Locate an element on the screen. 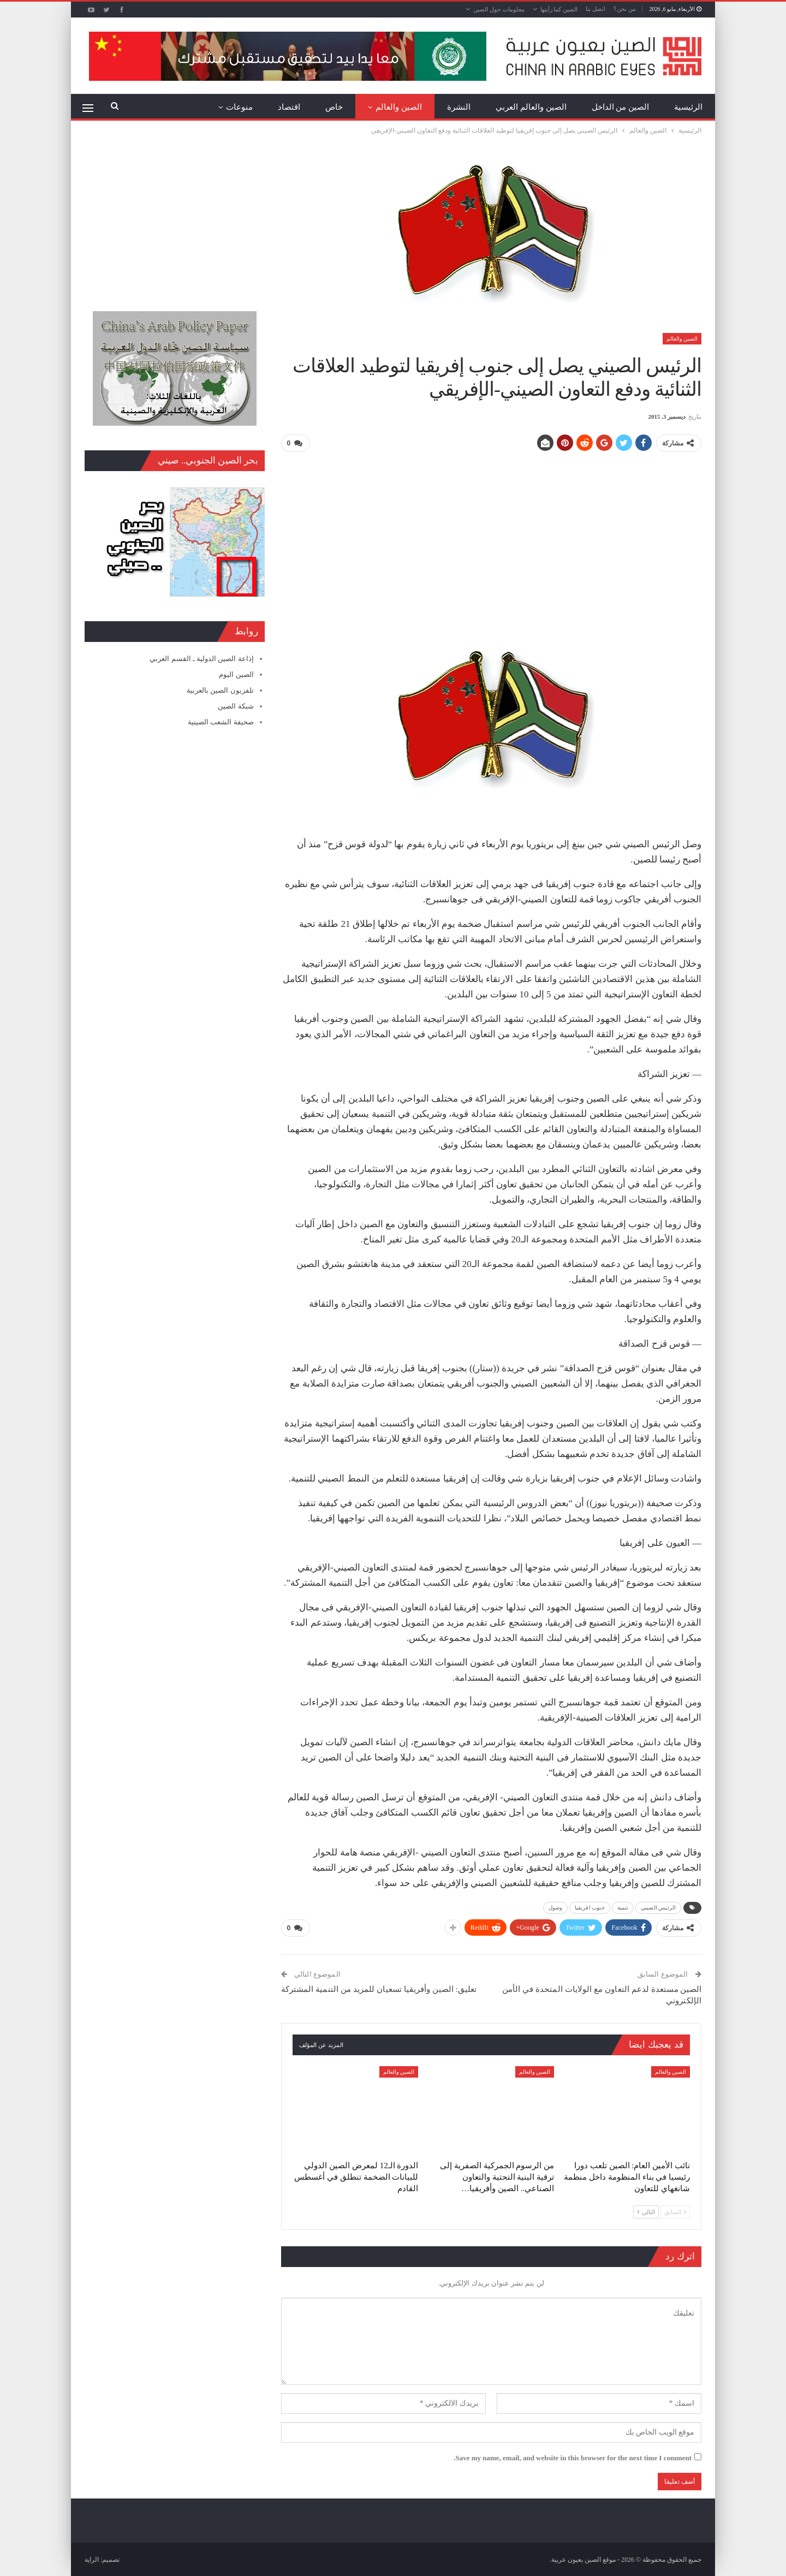 This screenshot has width=786, height=2576. الصين والعالم العربي is located at coordinates (531, 107).